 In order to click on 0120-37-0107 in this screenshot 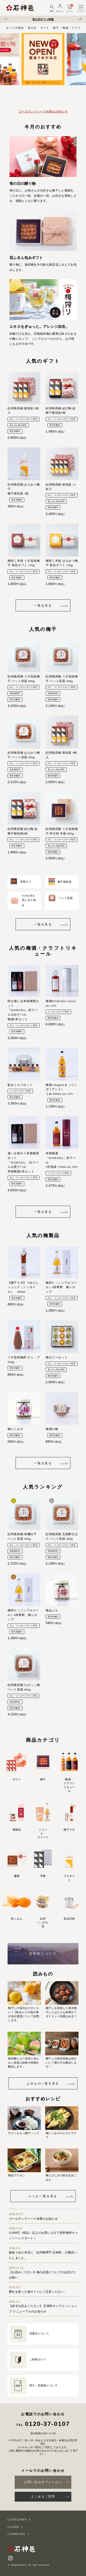, I will do `click(47, 2423)`.